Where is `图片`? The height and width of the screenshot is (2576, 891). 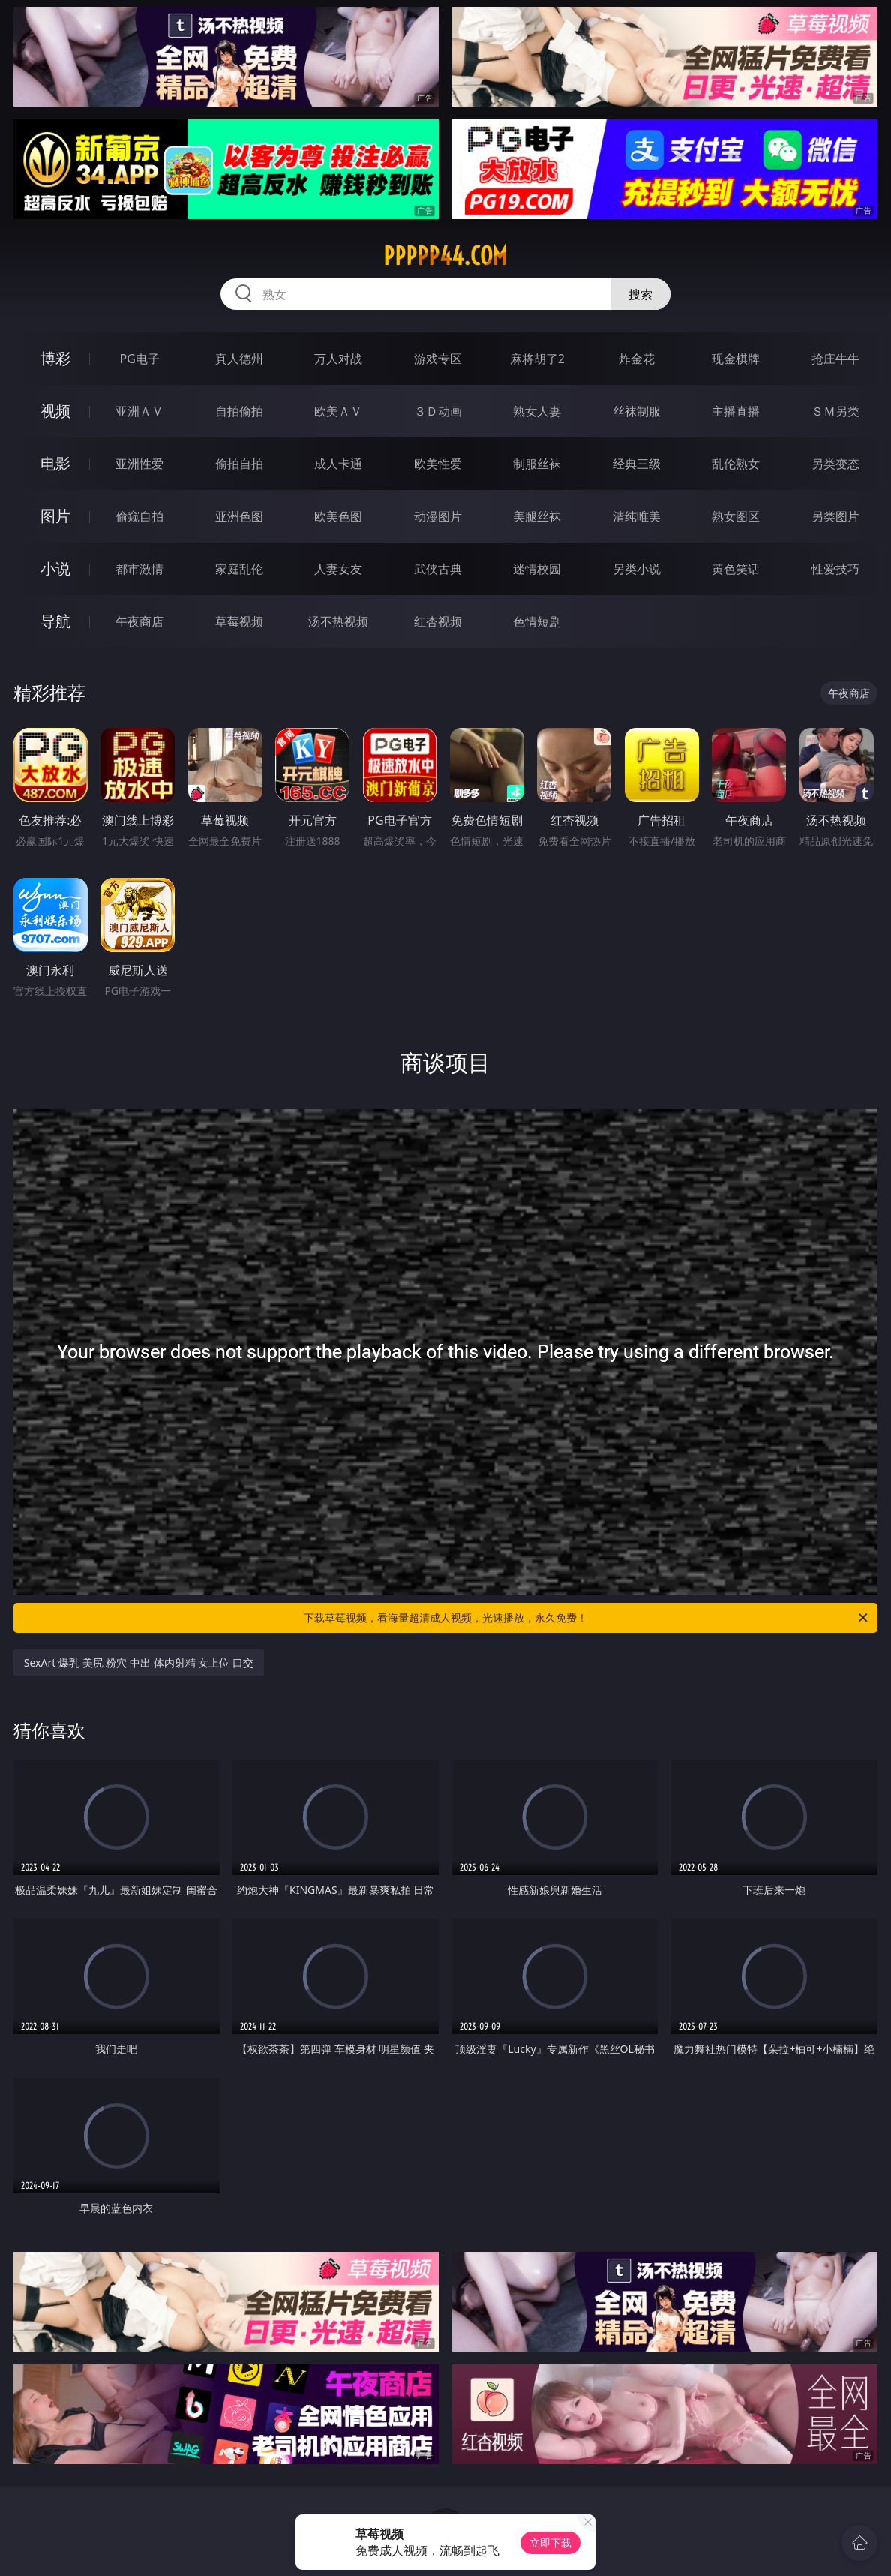
图片 is located at coordinates (55, 516).